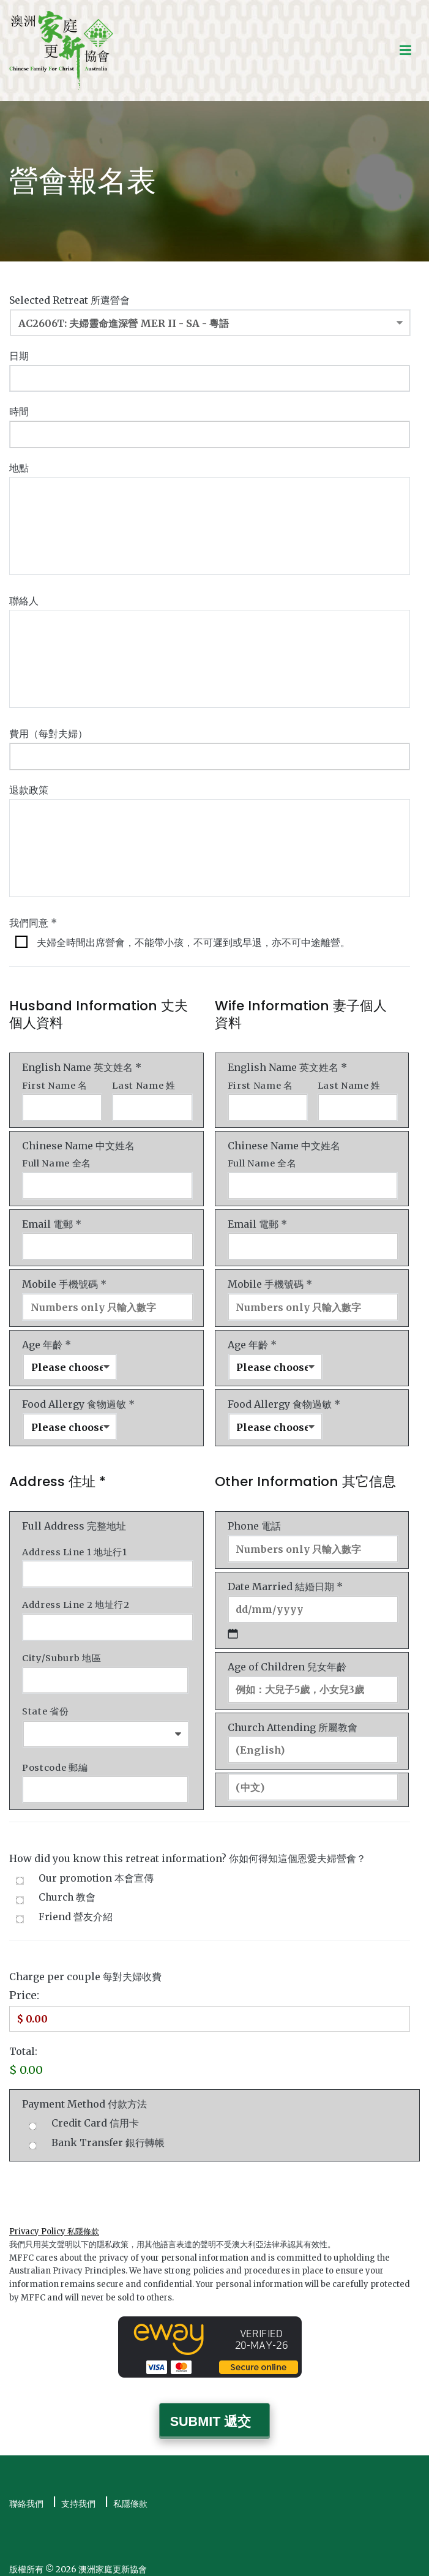 This screenshot has height=2576, width=429. Describe the element at coordinates (102, 2179) in the screenshot. I see `[presentation]` at that location.